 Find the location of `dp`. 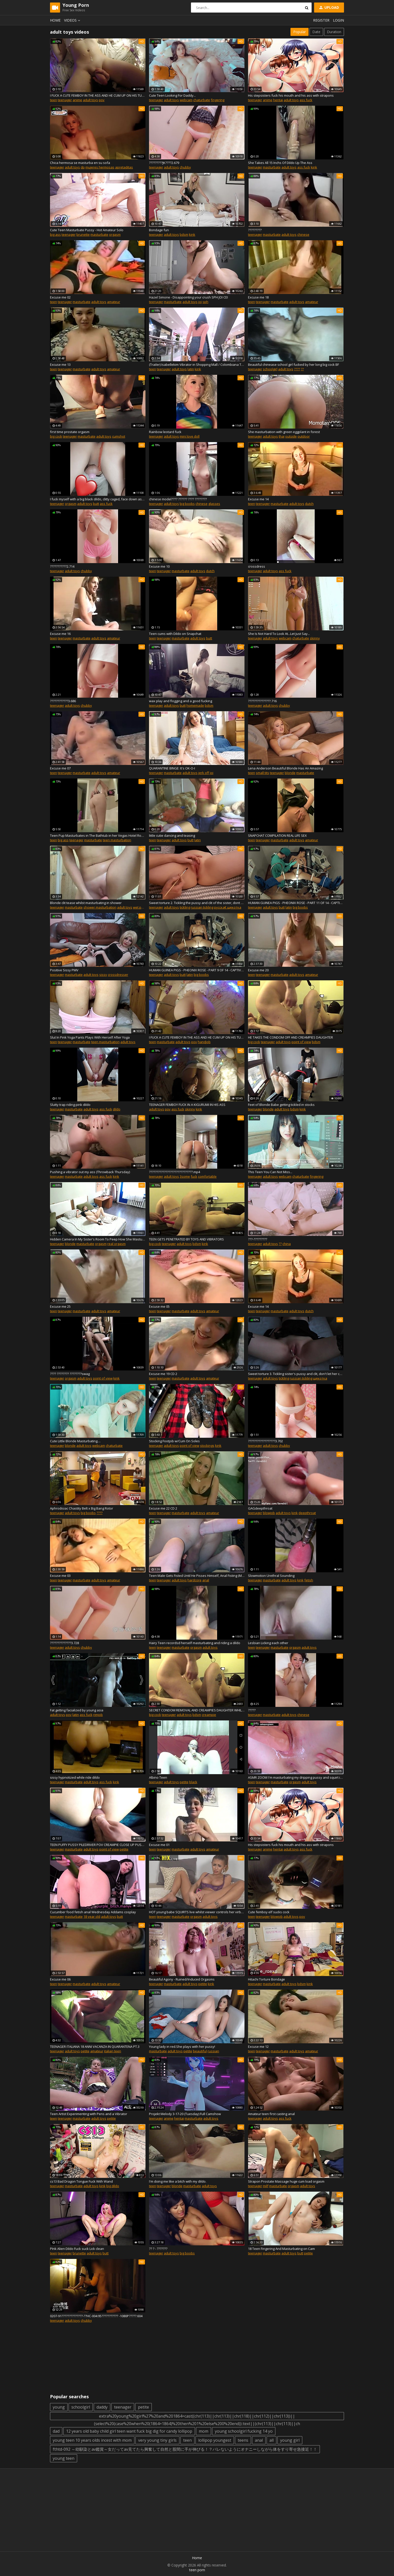

dp is located at coordinates (83, 167).